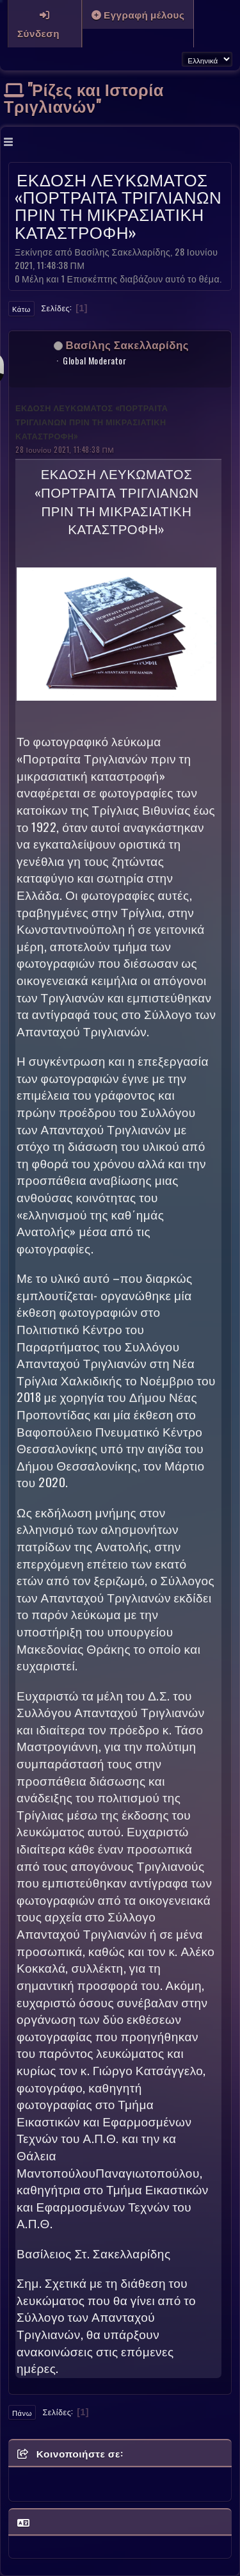 Image resolution: width=240 pixels, height=2576 pixels. I want to click on Πάνω, so click(22, 2413).